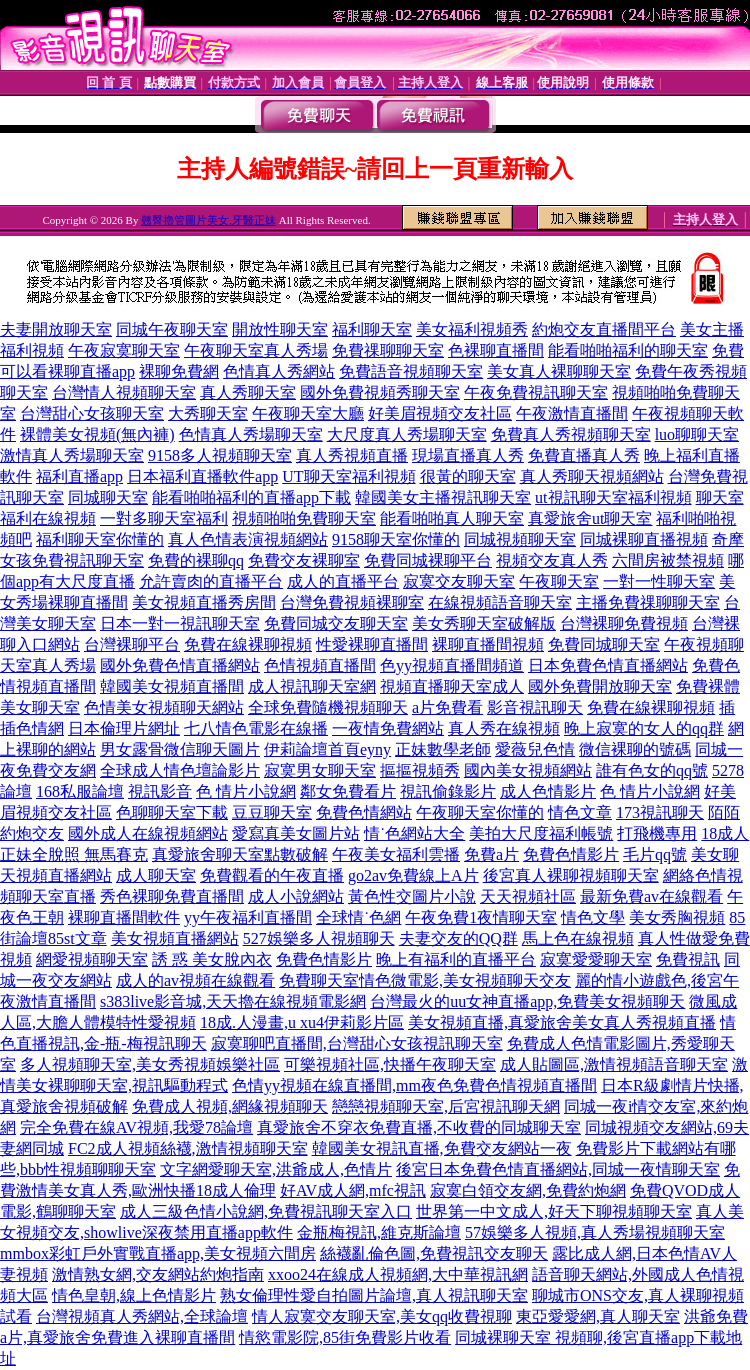  Describe the element at coordinates (559, 371) in the screenshot. I see `美女真人裸聊聊天室` at that location.